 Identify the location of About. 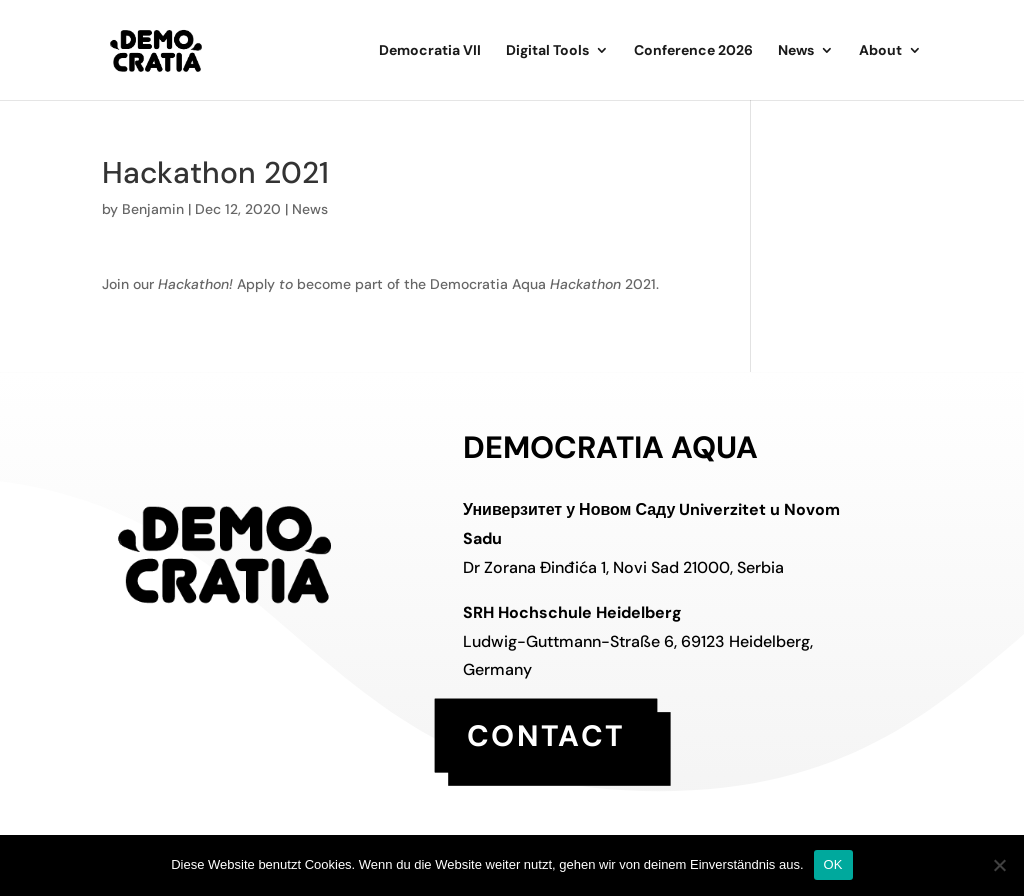
(880, 51).